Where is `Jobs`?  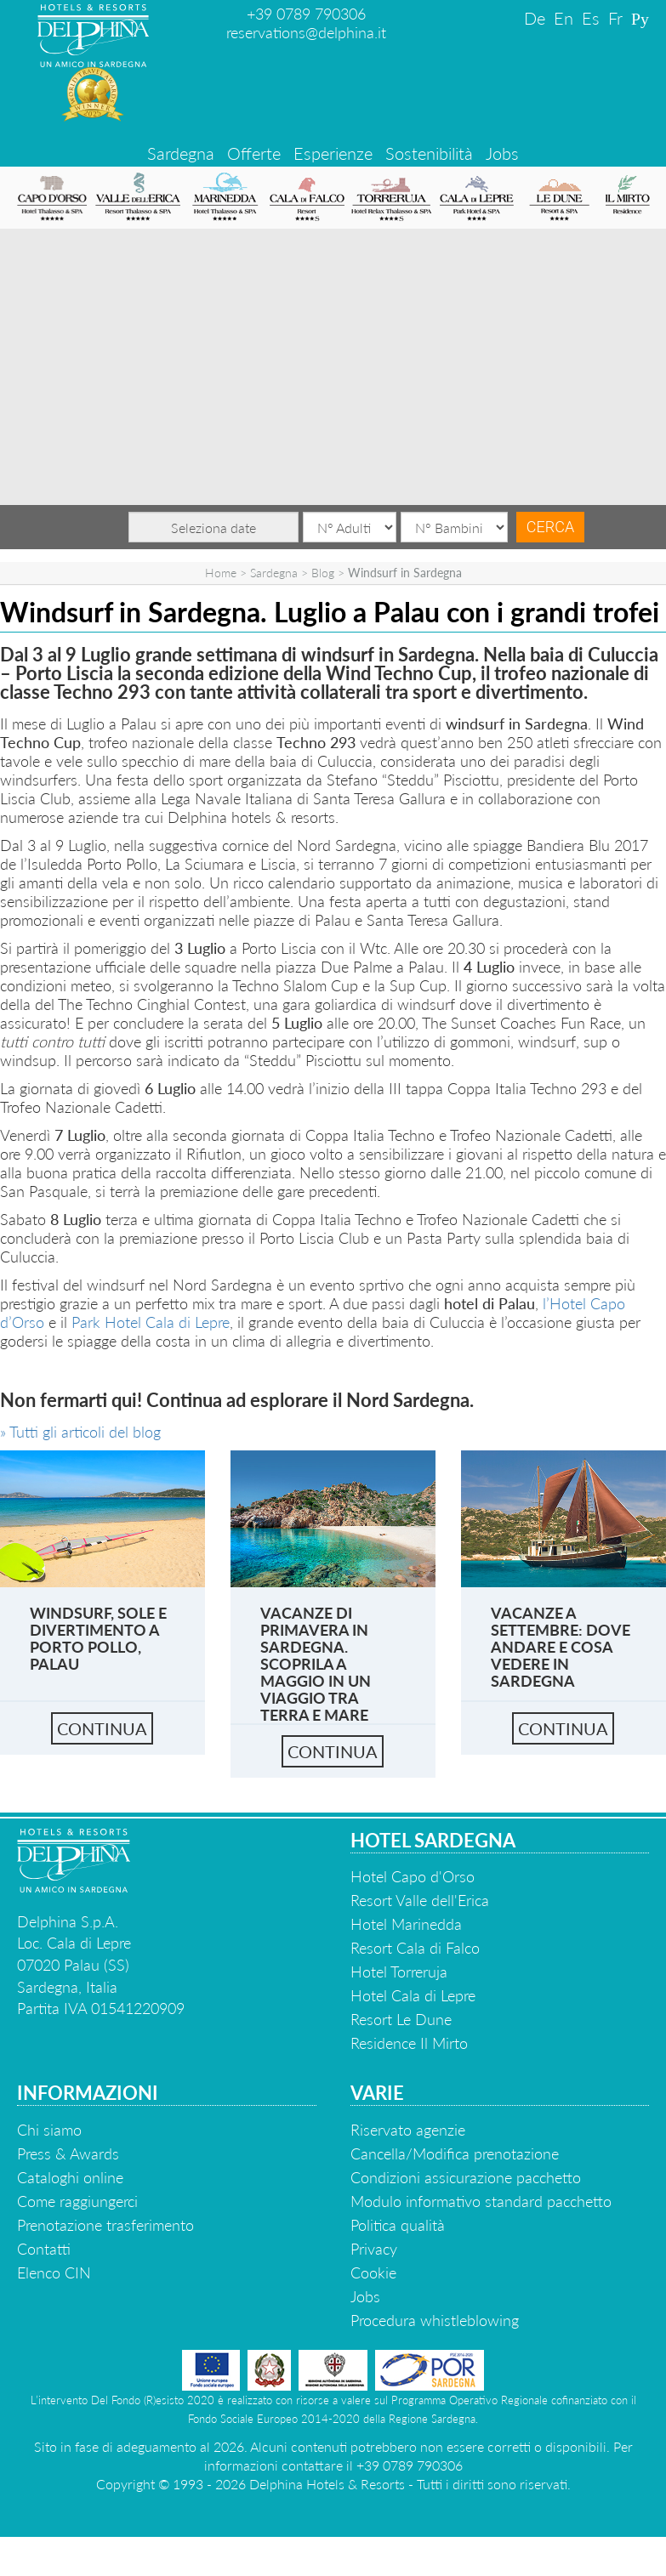
Jobs is located at coordinates (502, 153).